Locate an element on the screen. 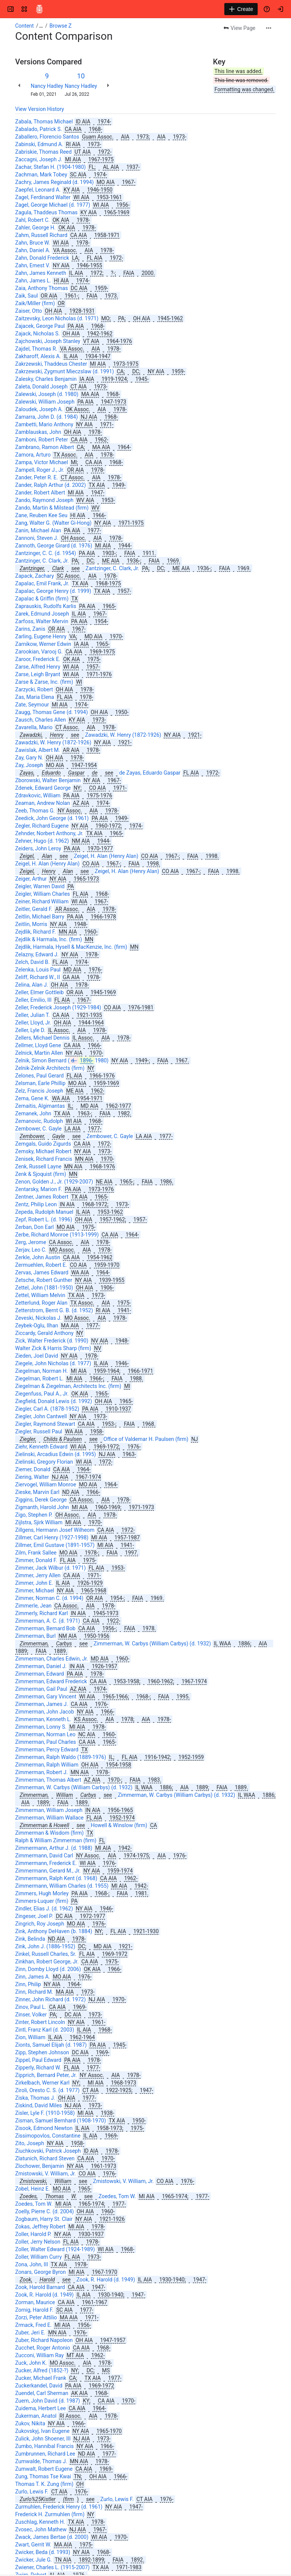 The height and width of the screenshot is (2576, 291). Zwicker, Beda (d. 1993) is located at coordinates (42, 2552).